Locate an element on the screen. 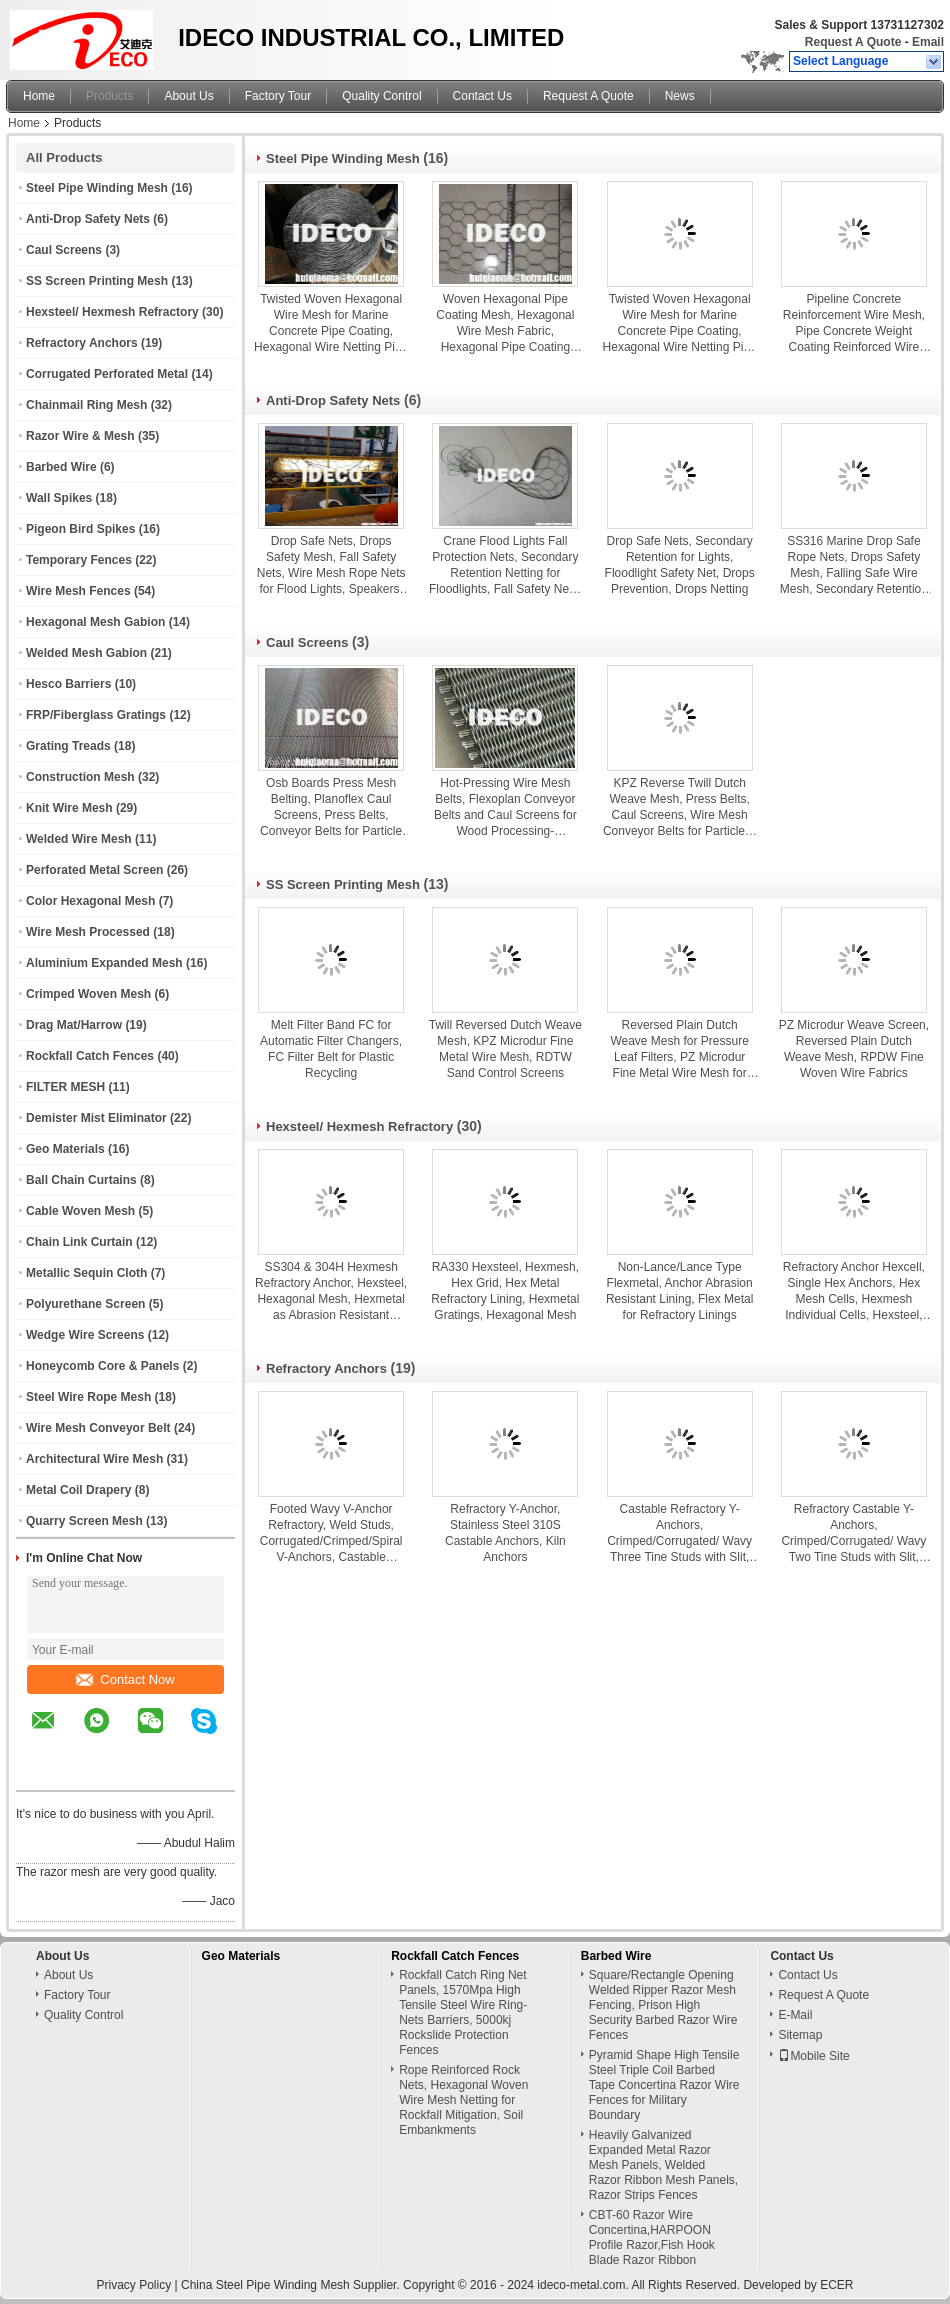  Ball Chain Curtains is located at coordinates (81, 1180).